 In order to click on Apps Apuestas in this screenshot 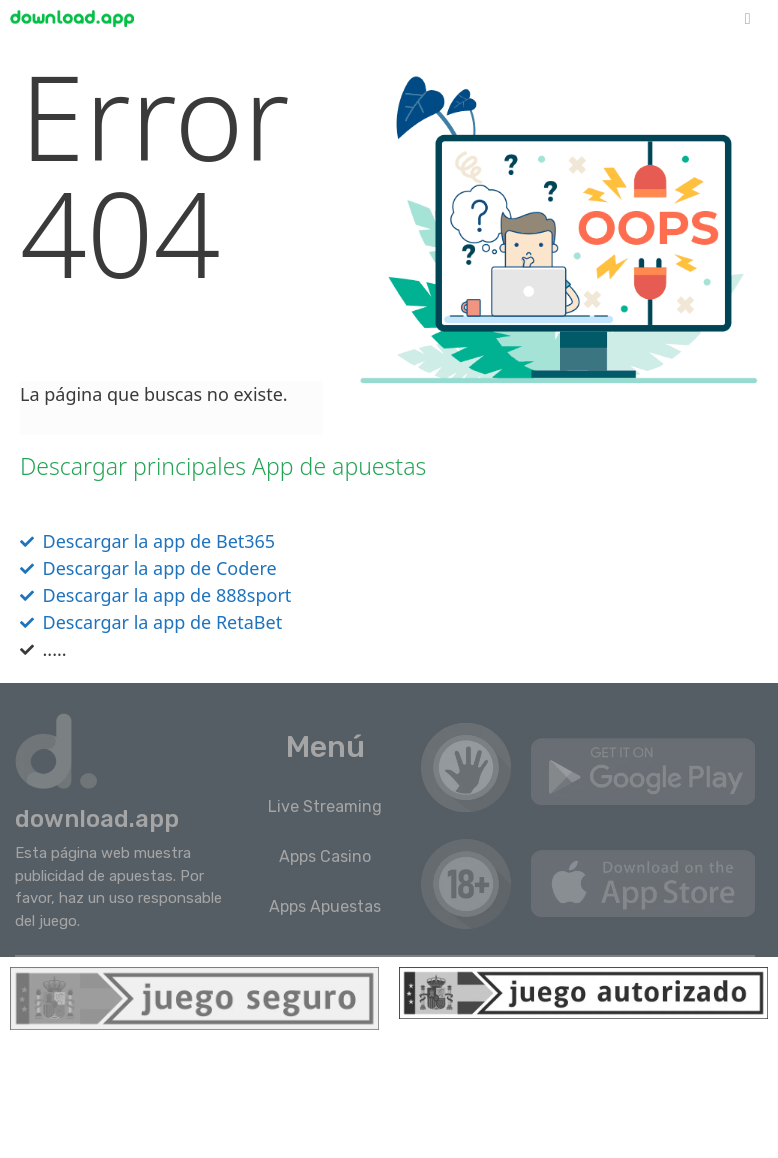, I will do `click(325, 906)`.